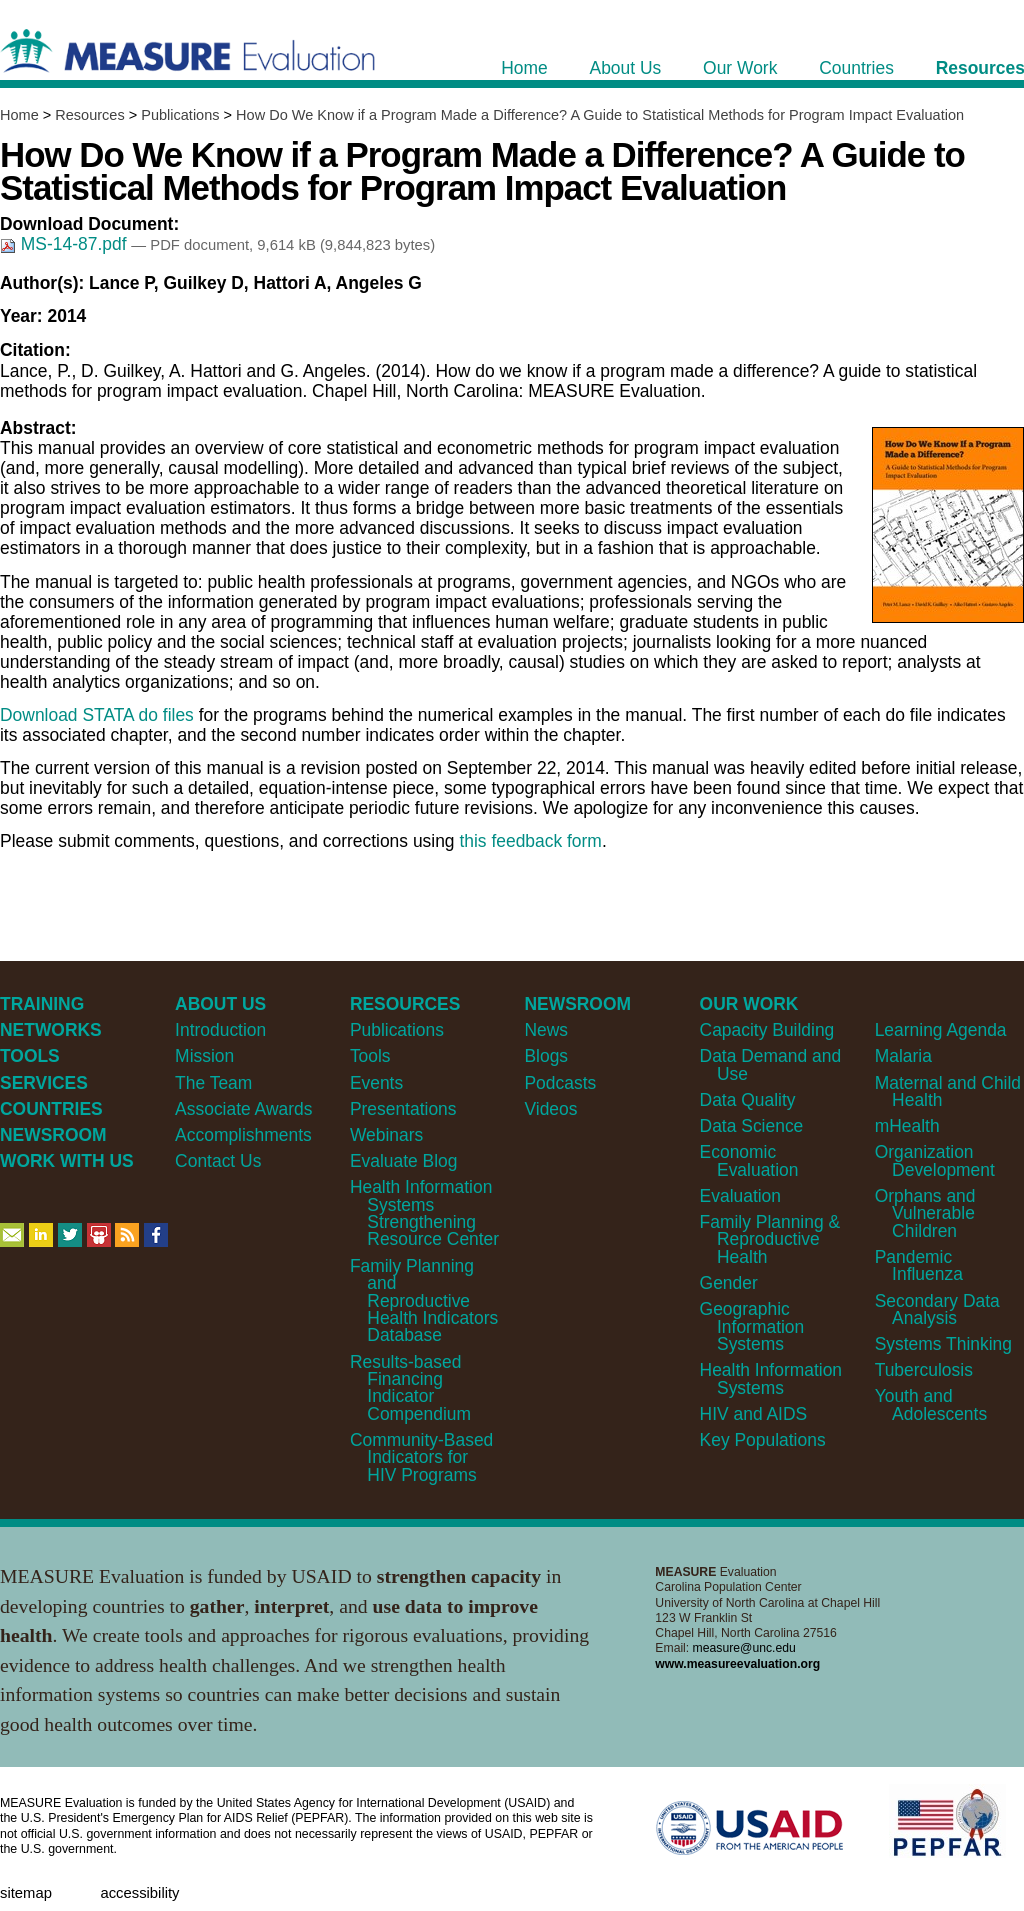 The image size is (1024, 1911). I want to click on www.measureevaluation.org, so click(737, 1664).